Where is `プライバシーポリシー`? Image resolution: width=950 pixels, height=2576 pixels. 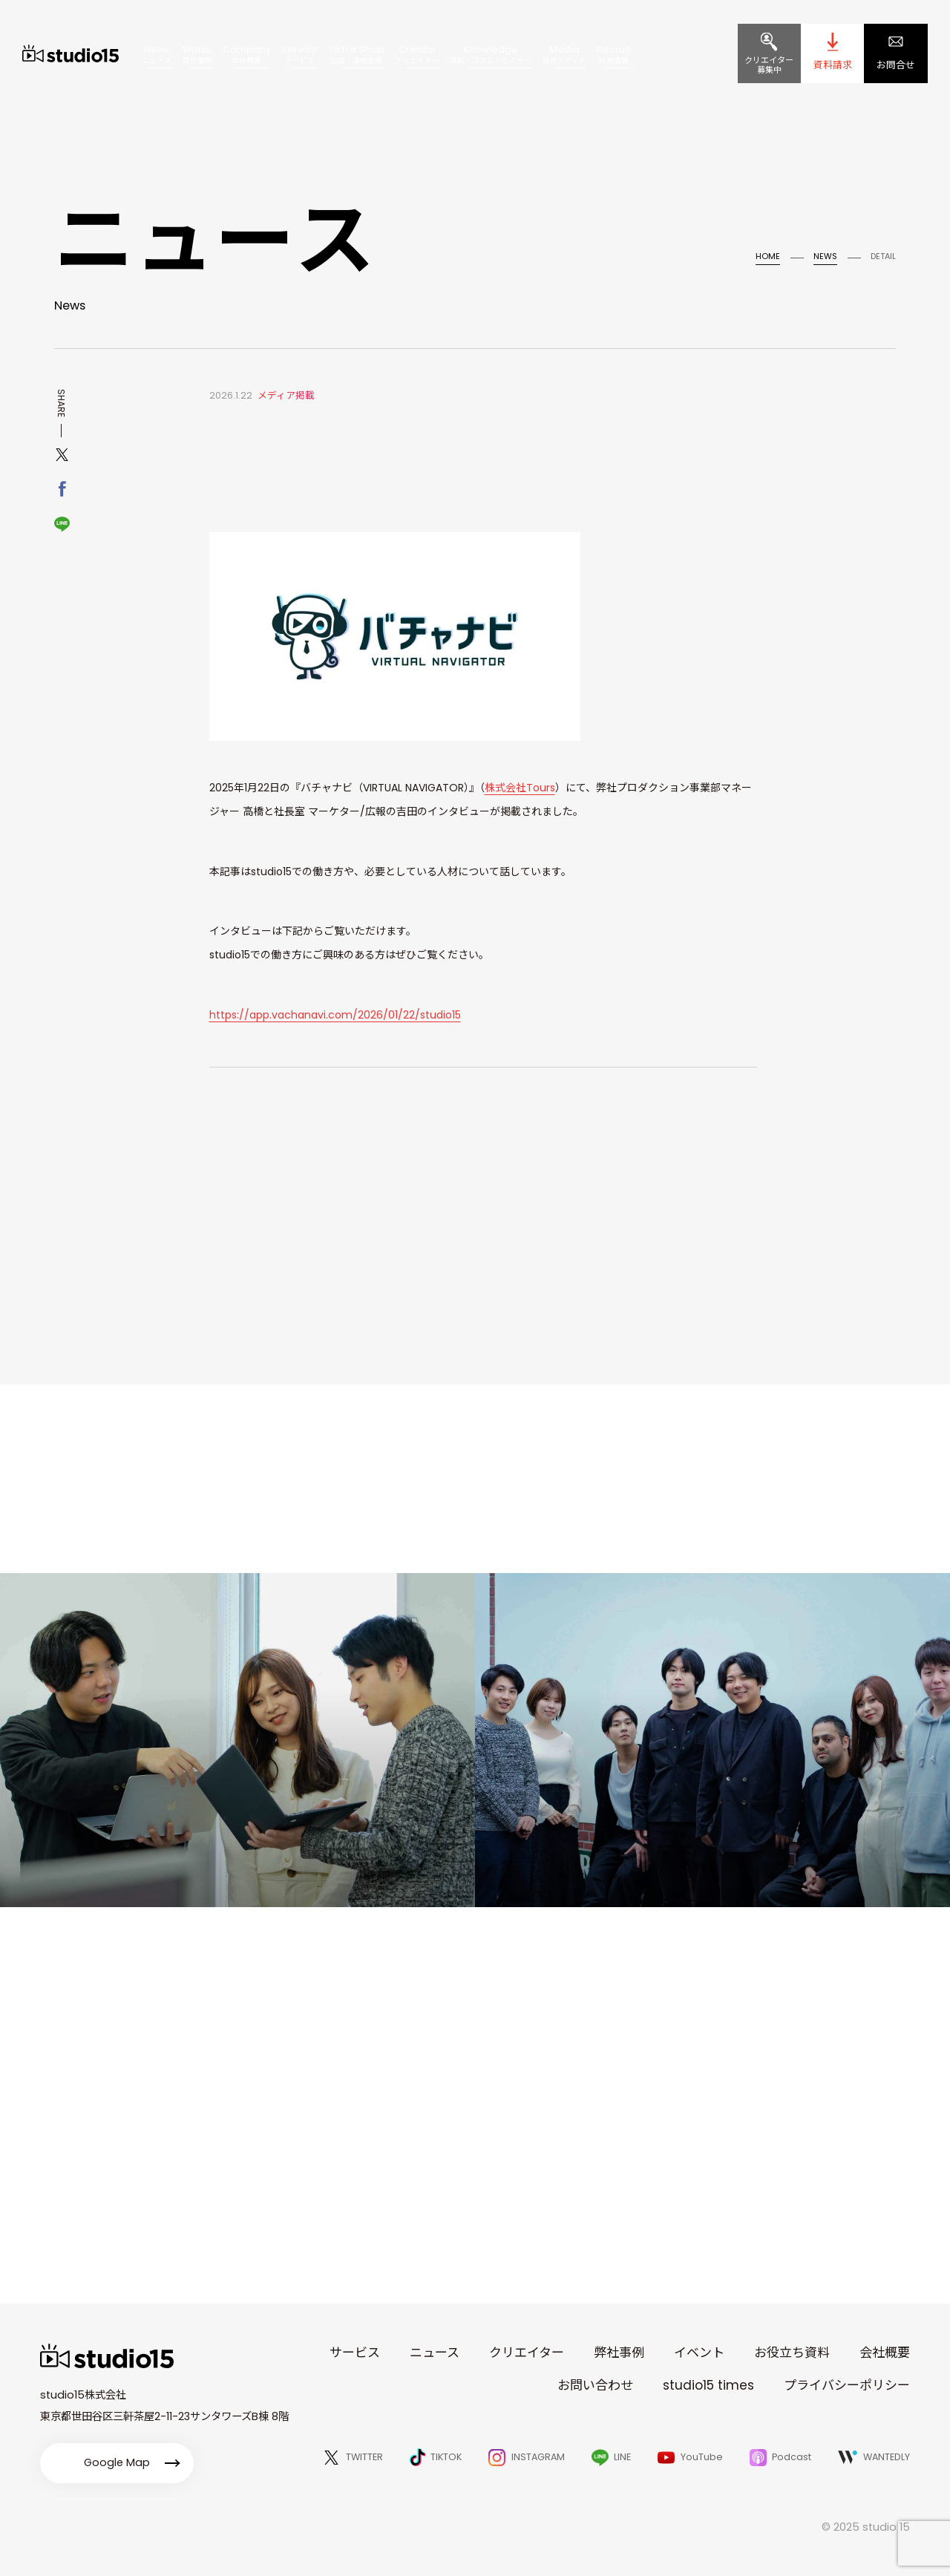
プライバシーポリシー is located at coordinates (847, 2385).